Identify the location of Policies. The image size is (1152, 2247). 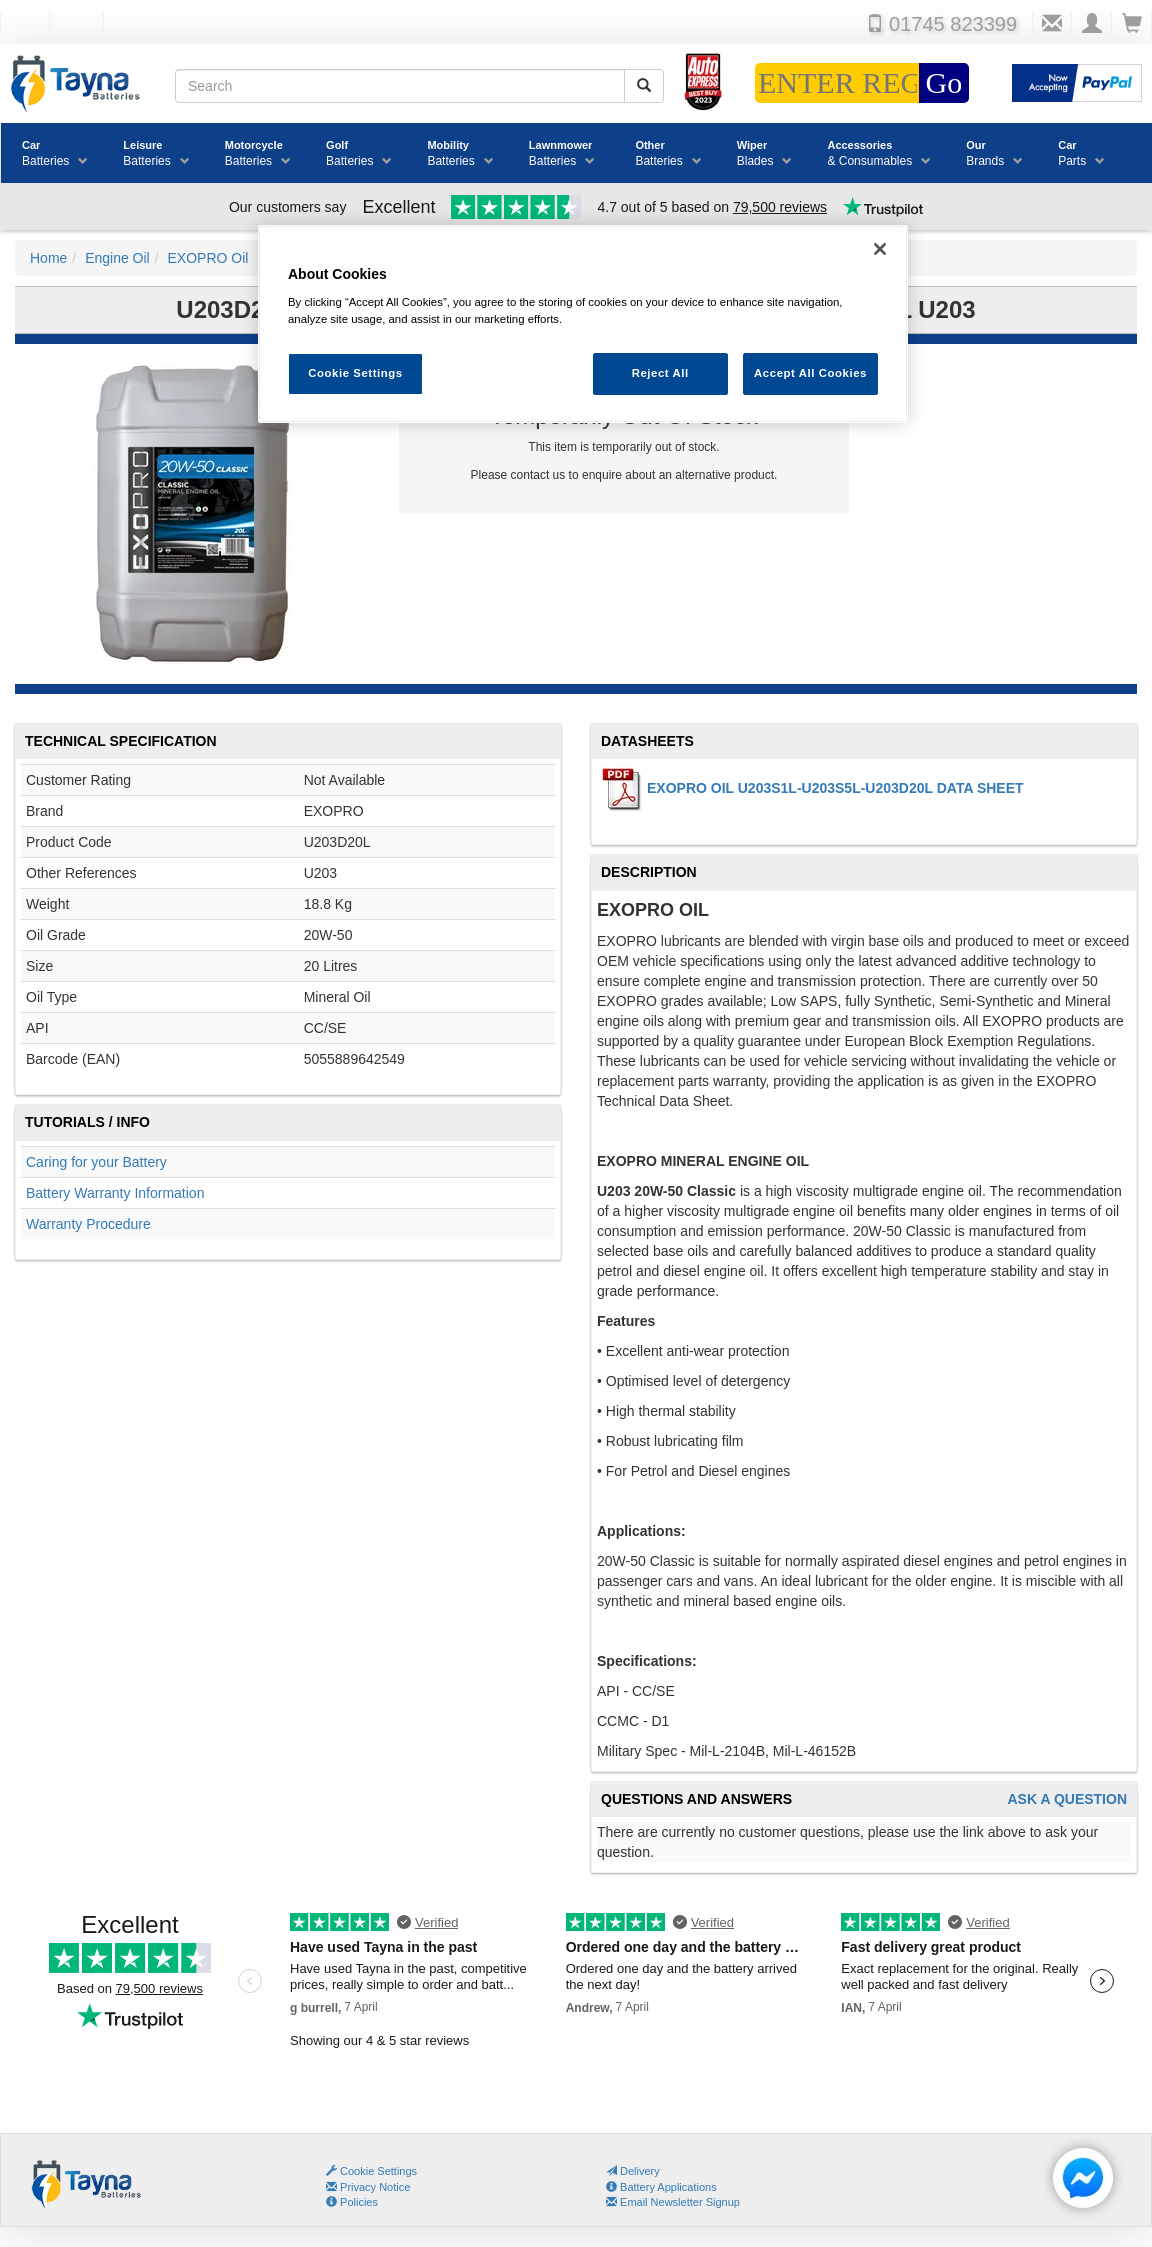
(352, 2202).